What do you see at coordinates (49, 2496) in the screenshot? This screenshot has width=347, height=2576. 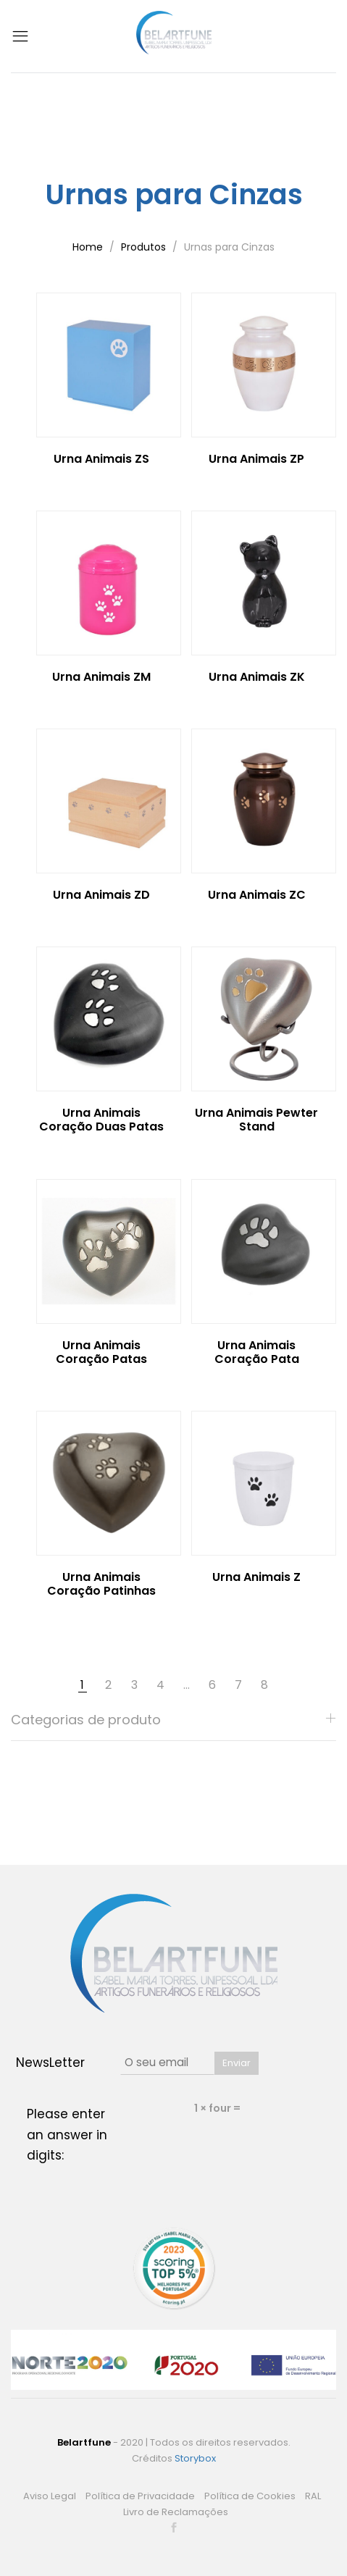 I see `Aviso Legal` at bounding box center [49, 2496].